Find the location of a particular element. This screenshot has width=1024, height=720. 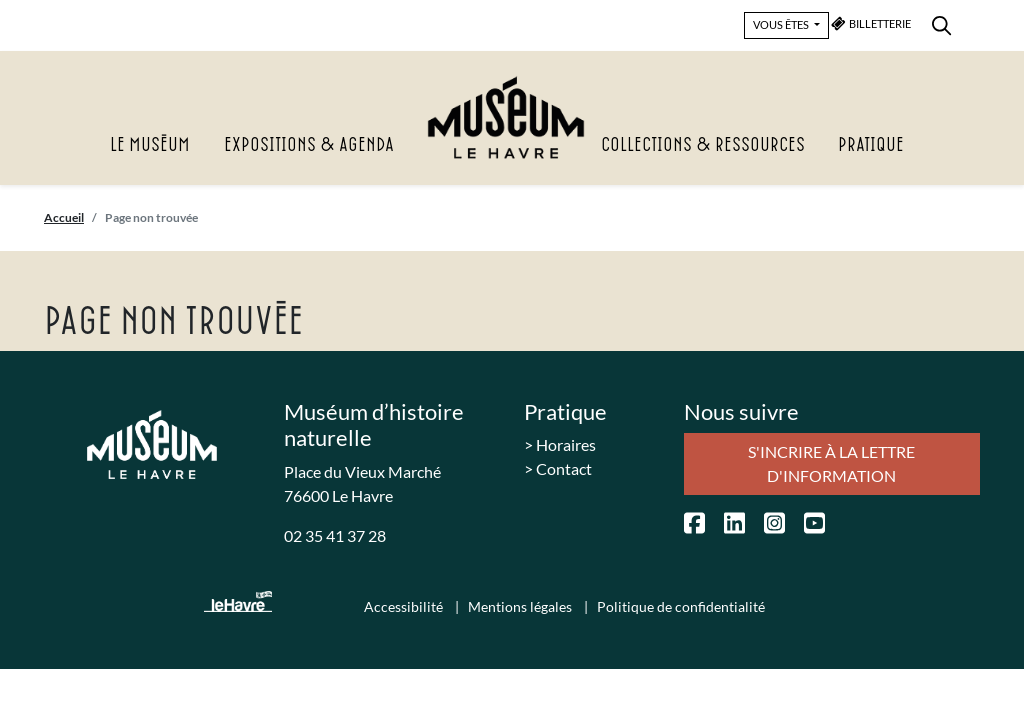

Politique de confidentialité [menuitem] is located at coordinates (681, 606).